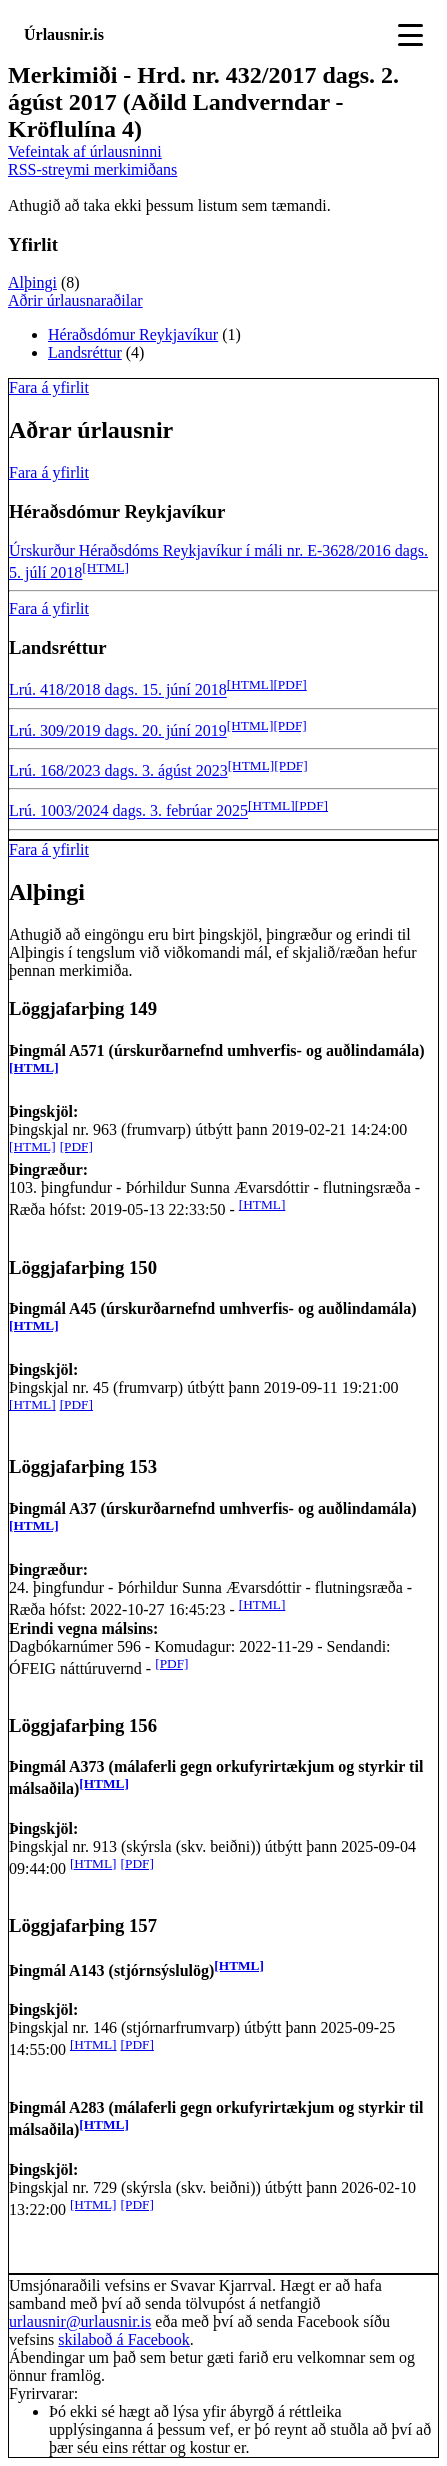 The width and height of the screenshot is (447, 2466). What do you see at coordinates (410, 35) in the screenshot?
I see `[Toggle navigation]` at bounding box center [410, 35].